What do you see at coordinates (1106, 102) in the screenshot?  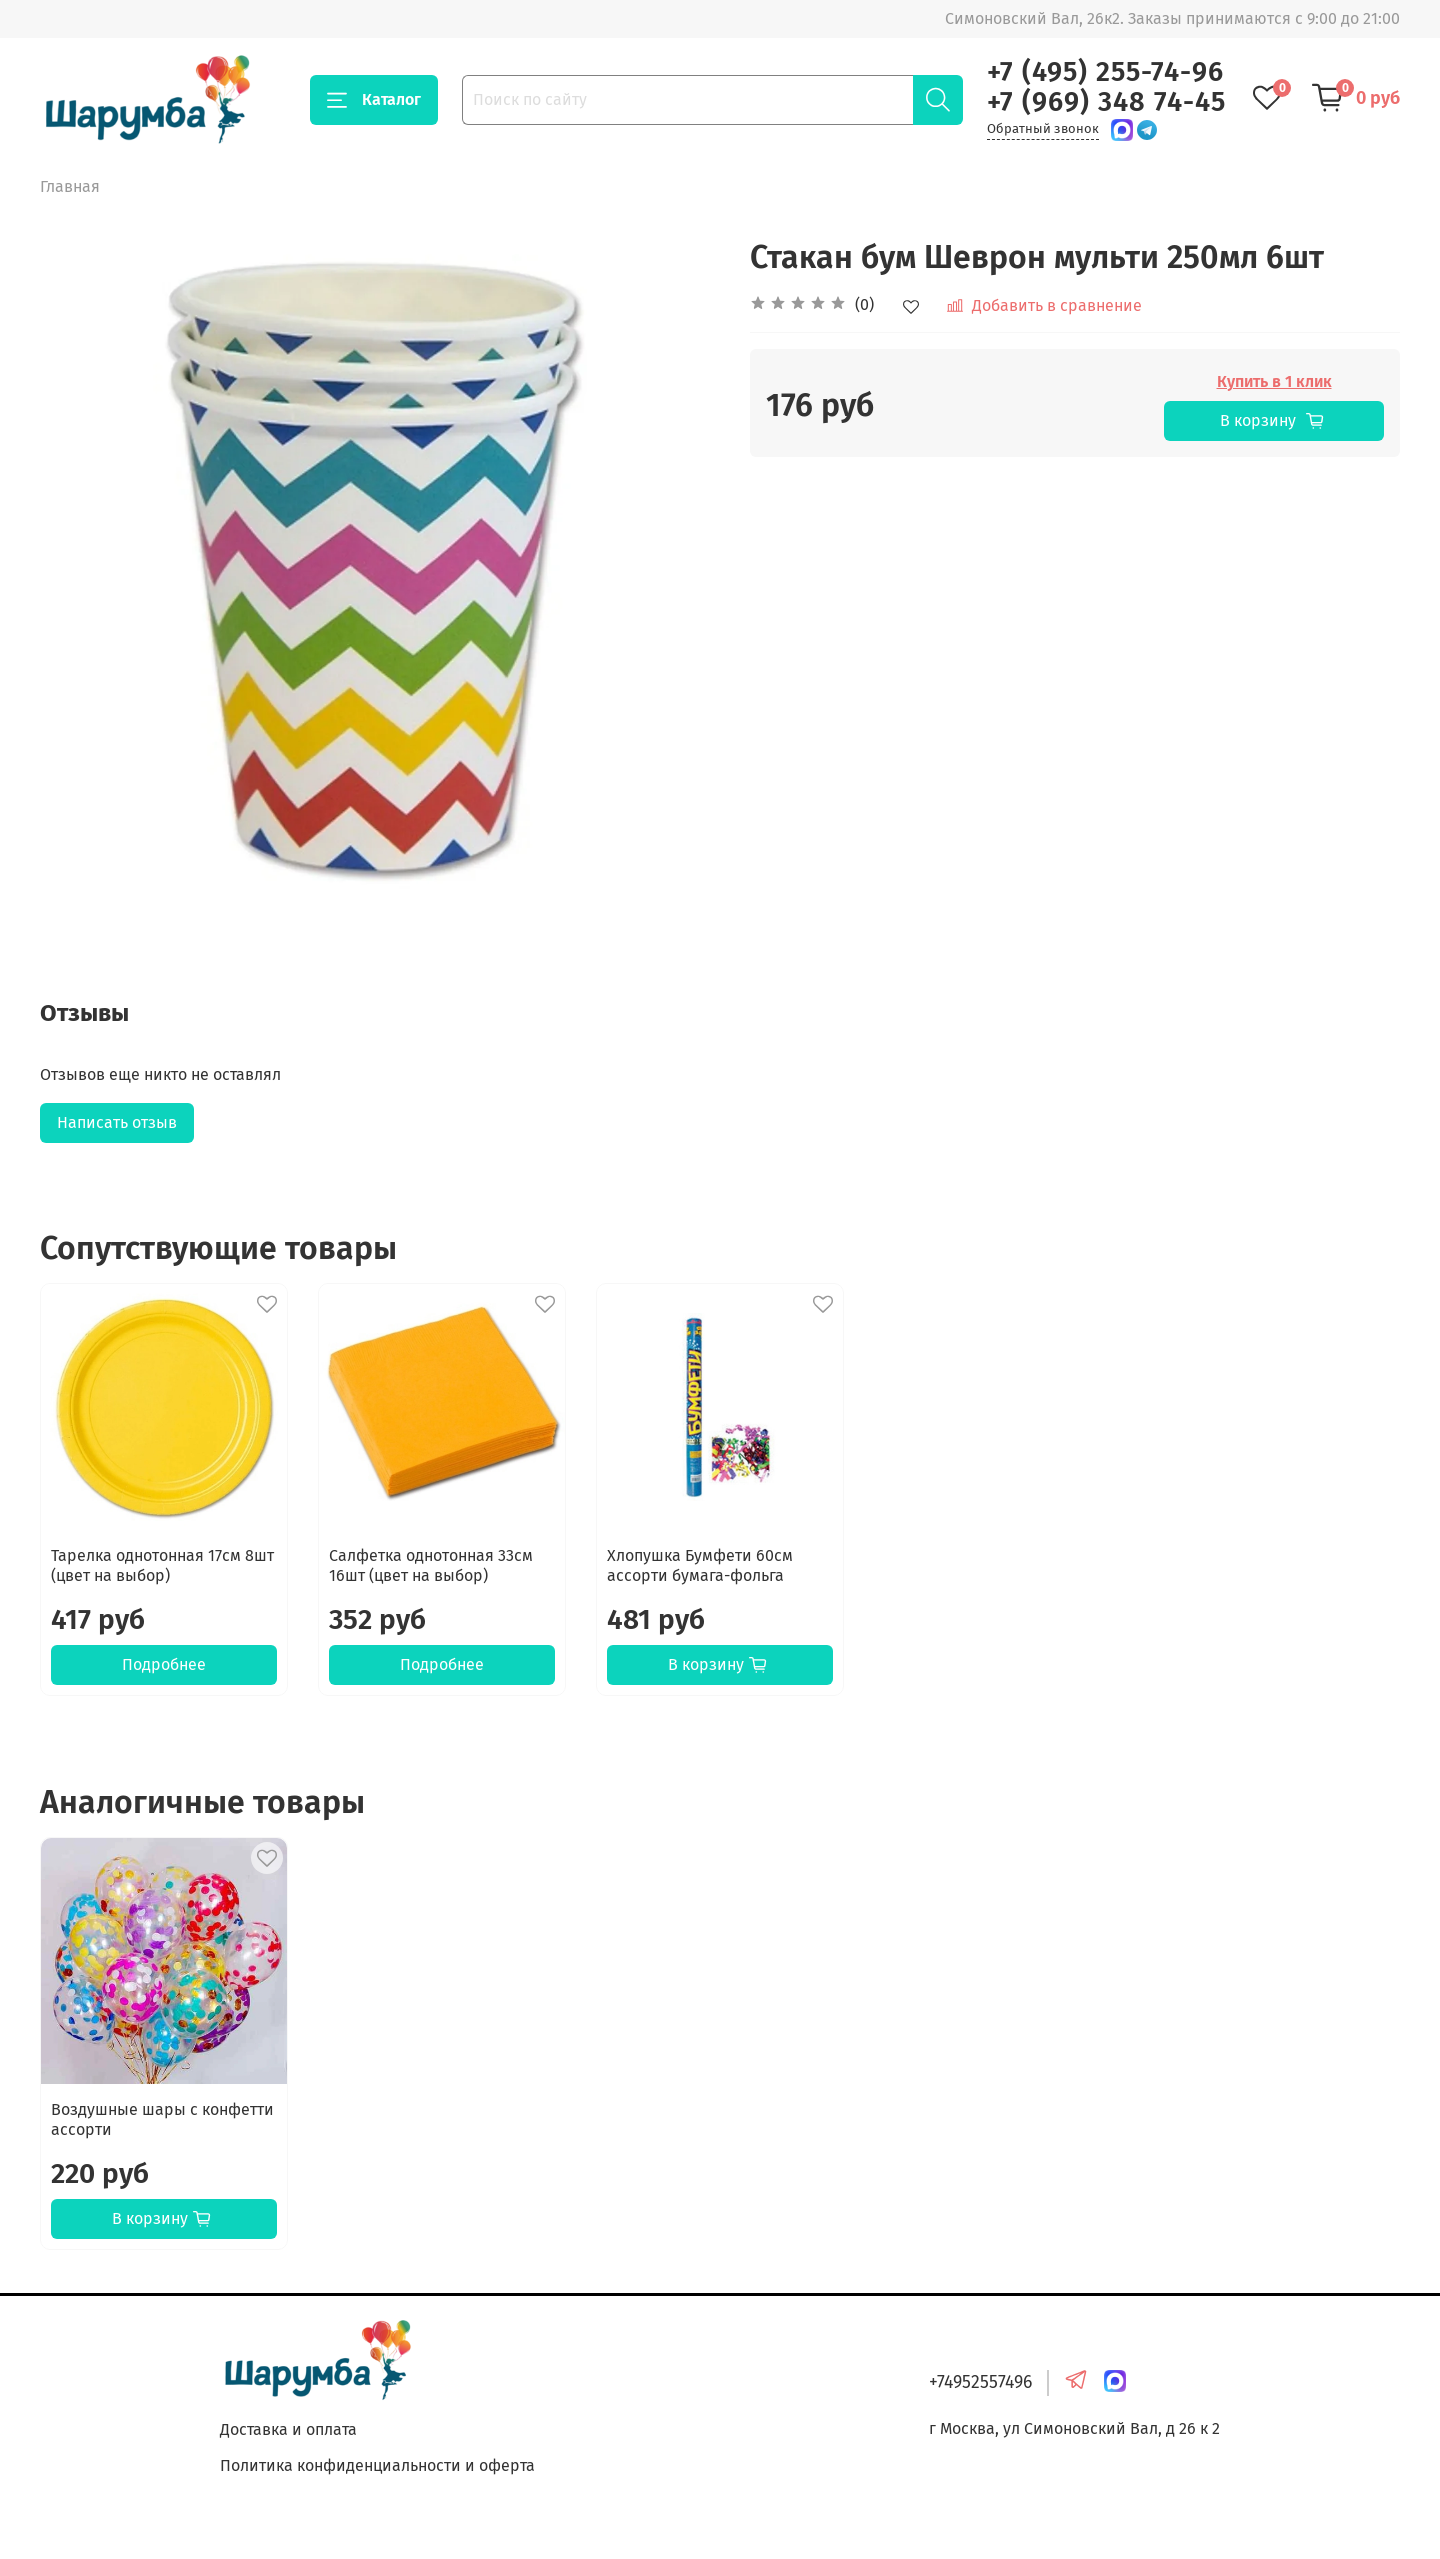 I see `+7 (969) 348 74-45` at bounding box center [1106, 102].